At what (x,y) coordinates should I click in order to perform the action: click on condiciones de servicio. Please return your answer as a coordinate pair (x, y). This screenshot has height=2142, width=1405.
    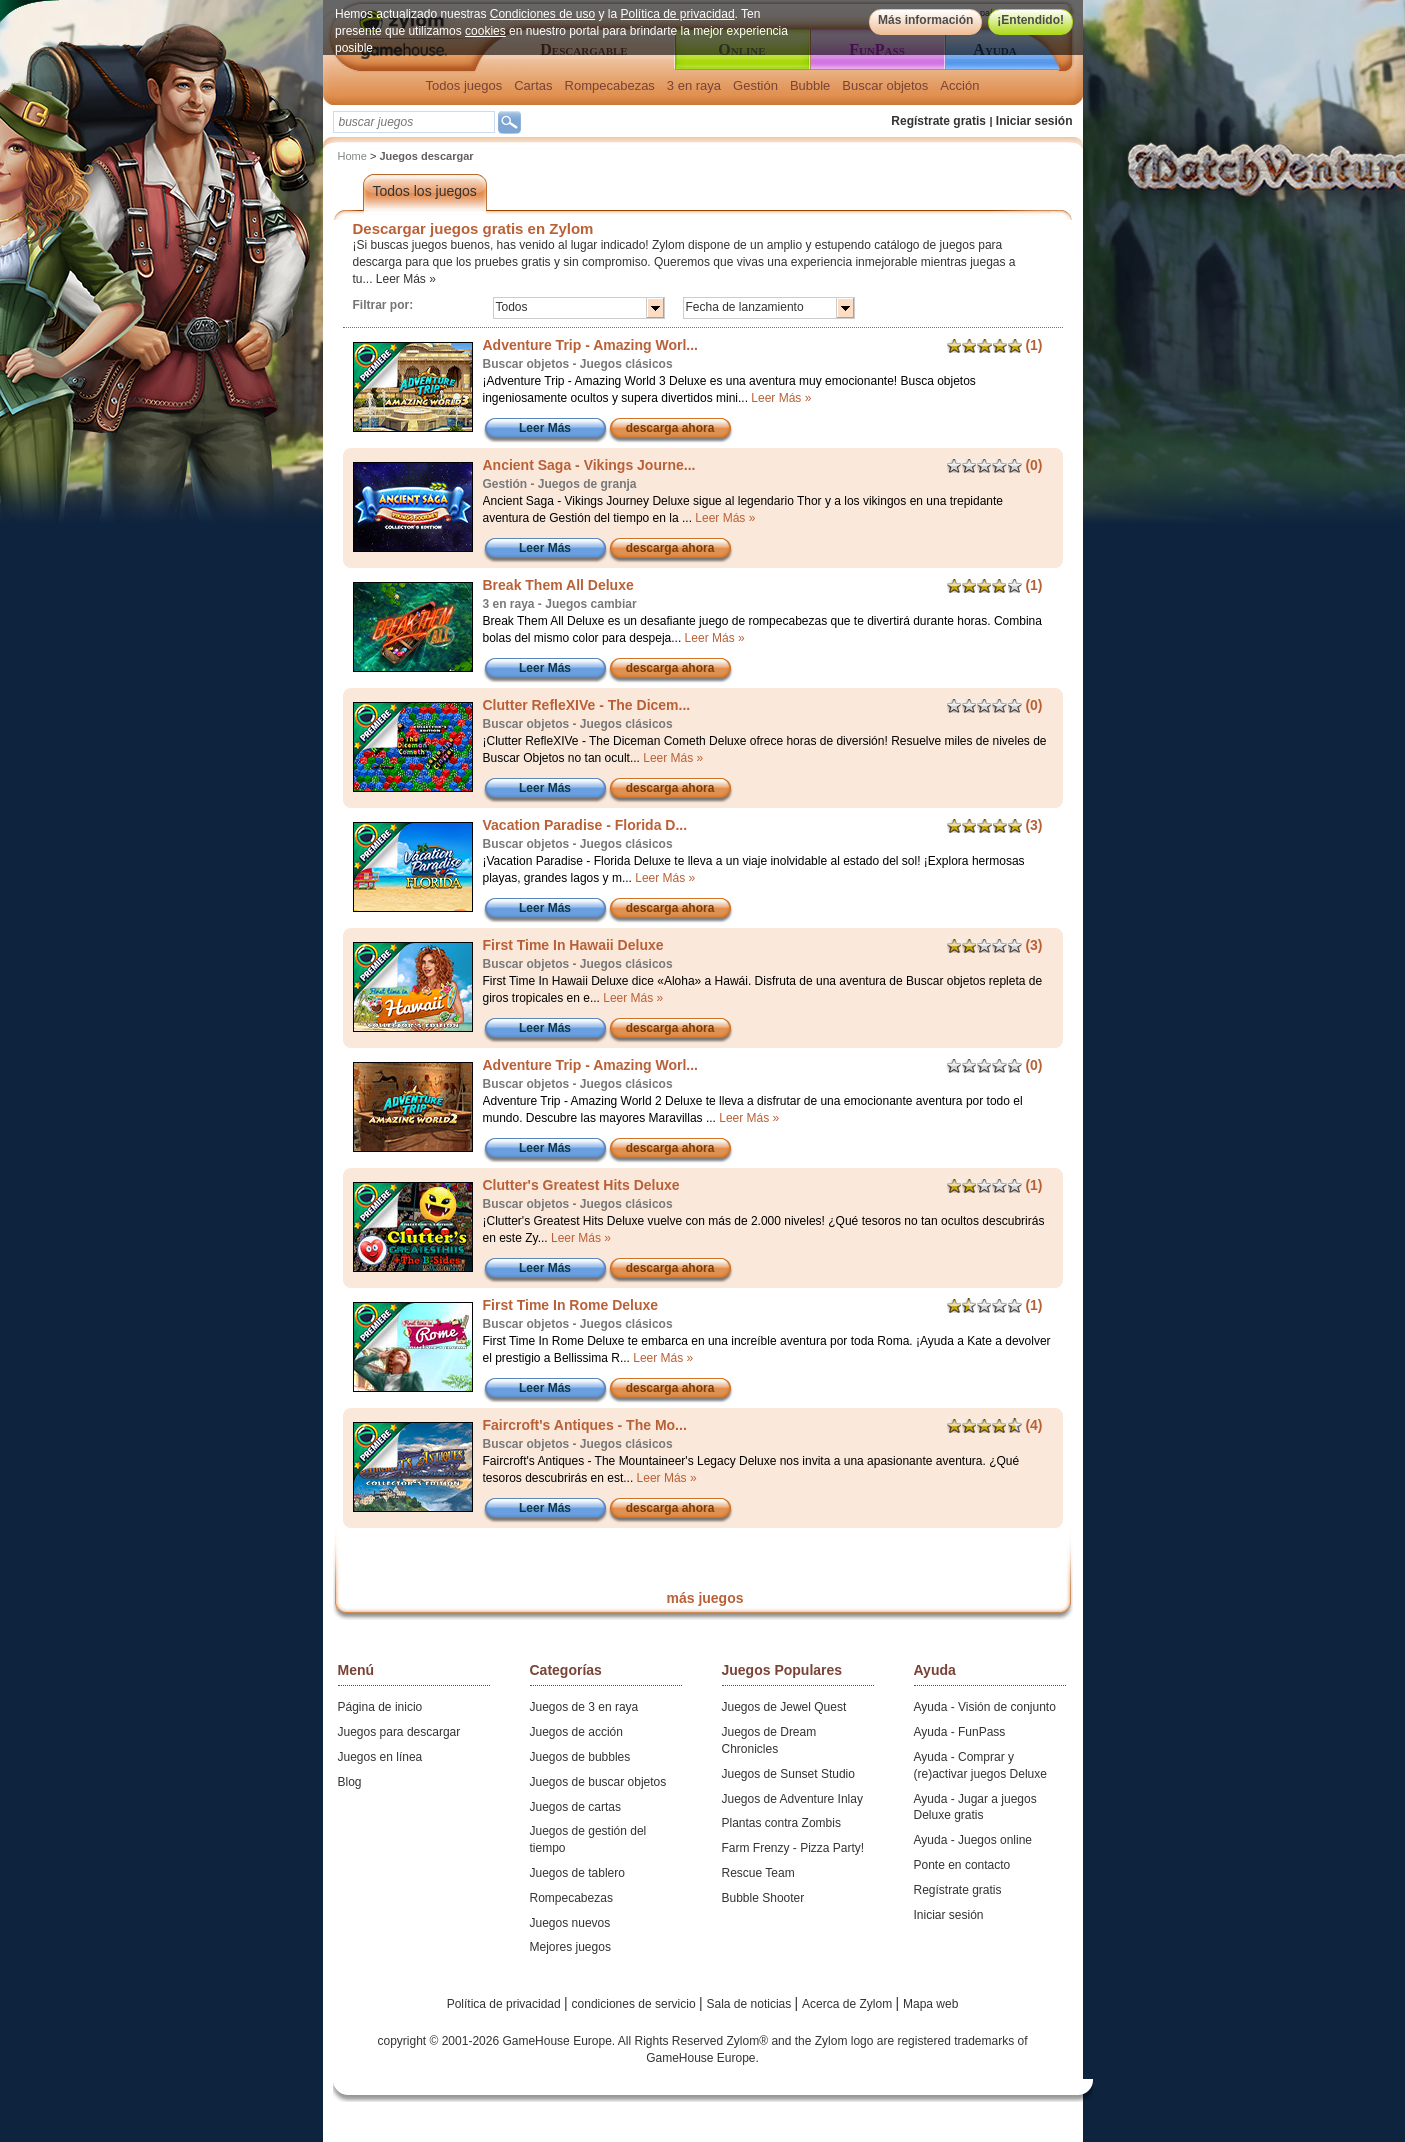
    Looking at the image, I should click on (635, 2004).